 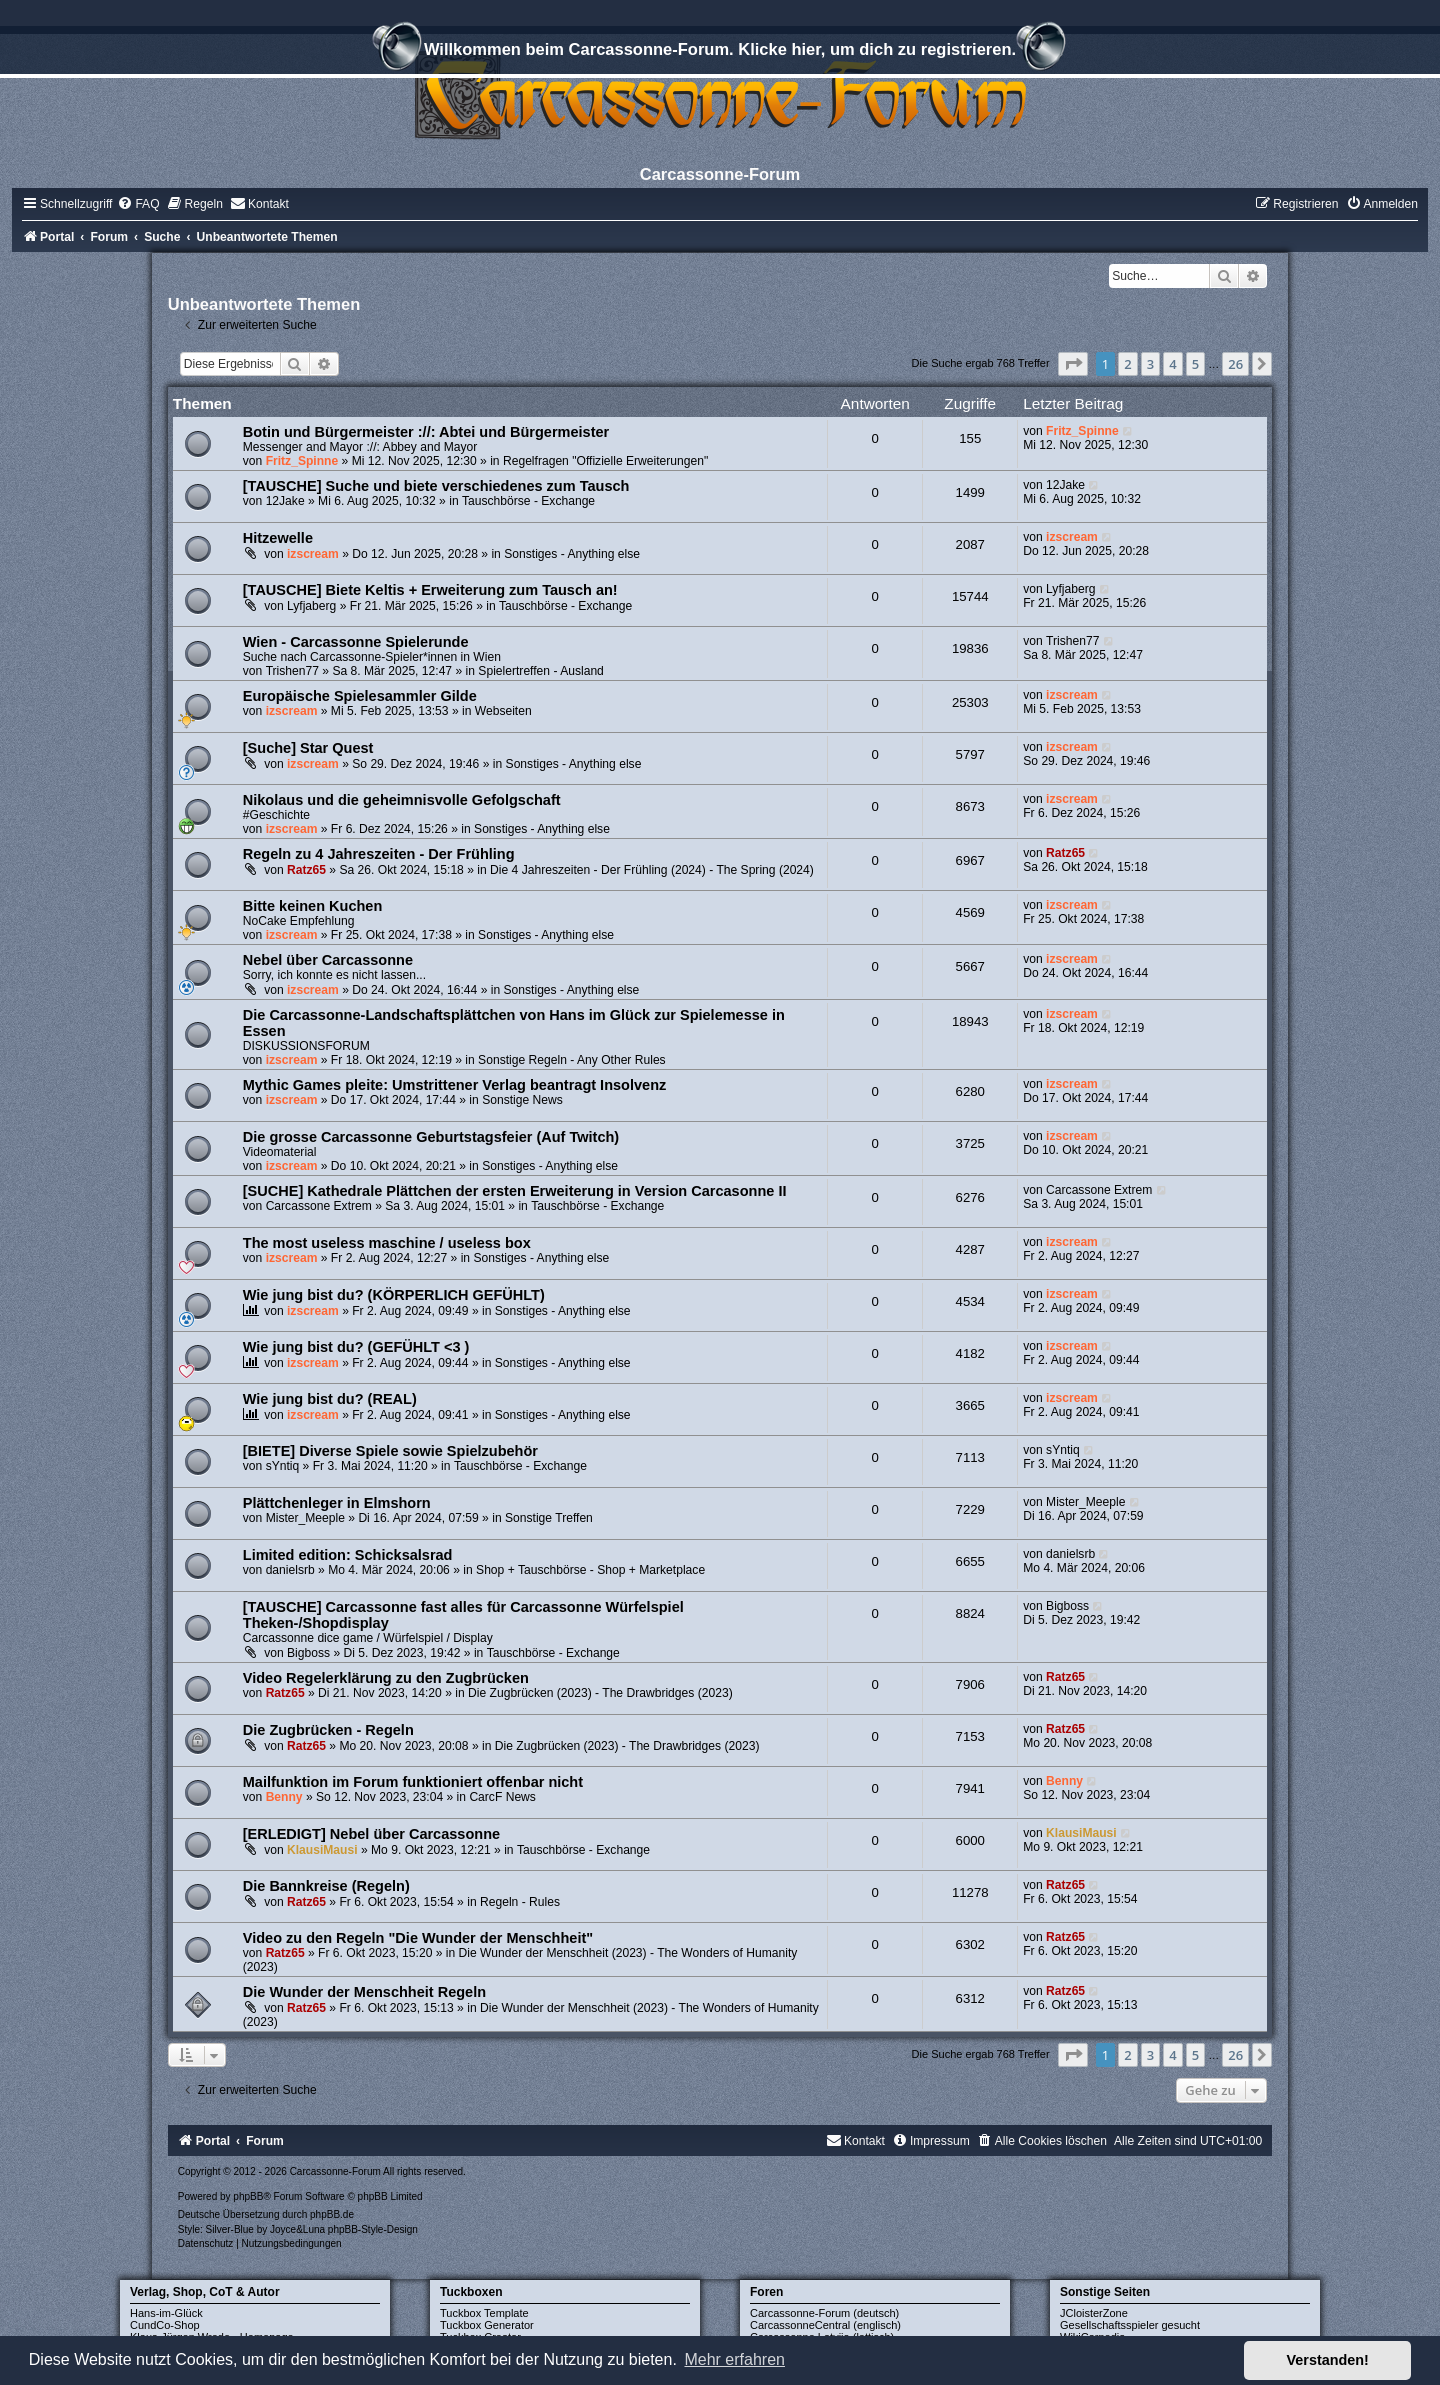 I want to click on Lyfjaberg, so click(x=311, y=606).